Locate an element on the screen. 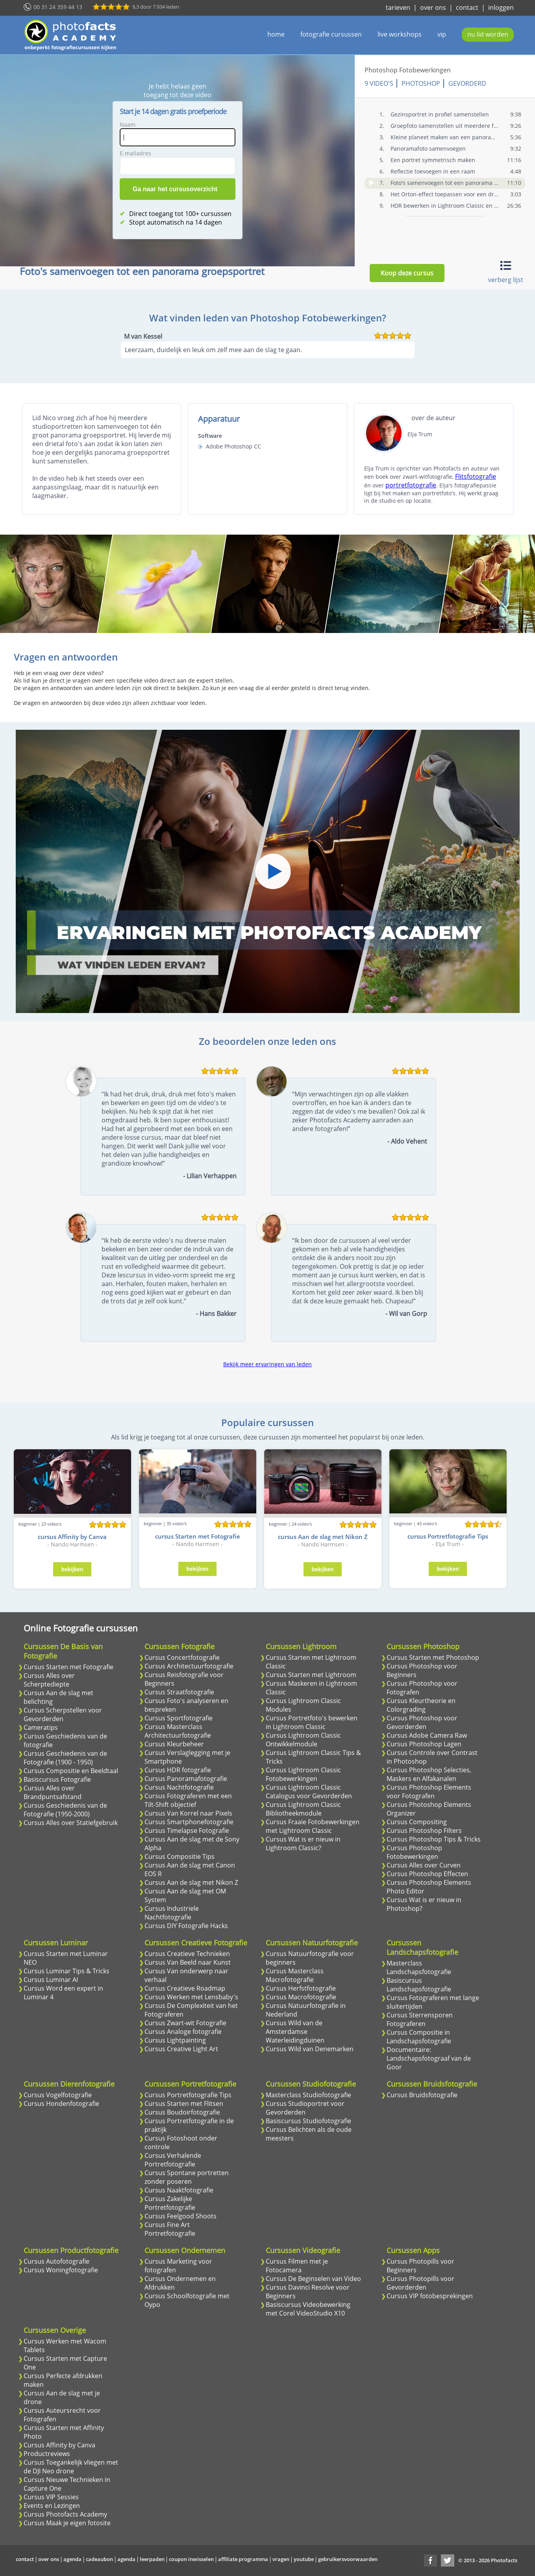  Basiscursus Videobewerking met Corel VideoStudio X10 is located at coordinates (308, 2309).